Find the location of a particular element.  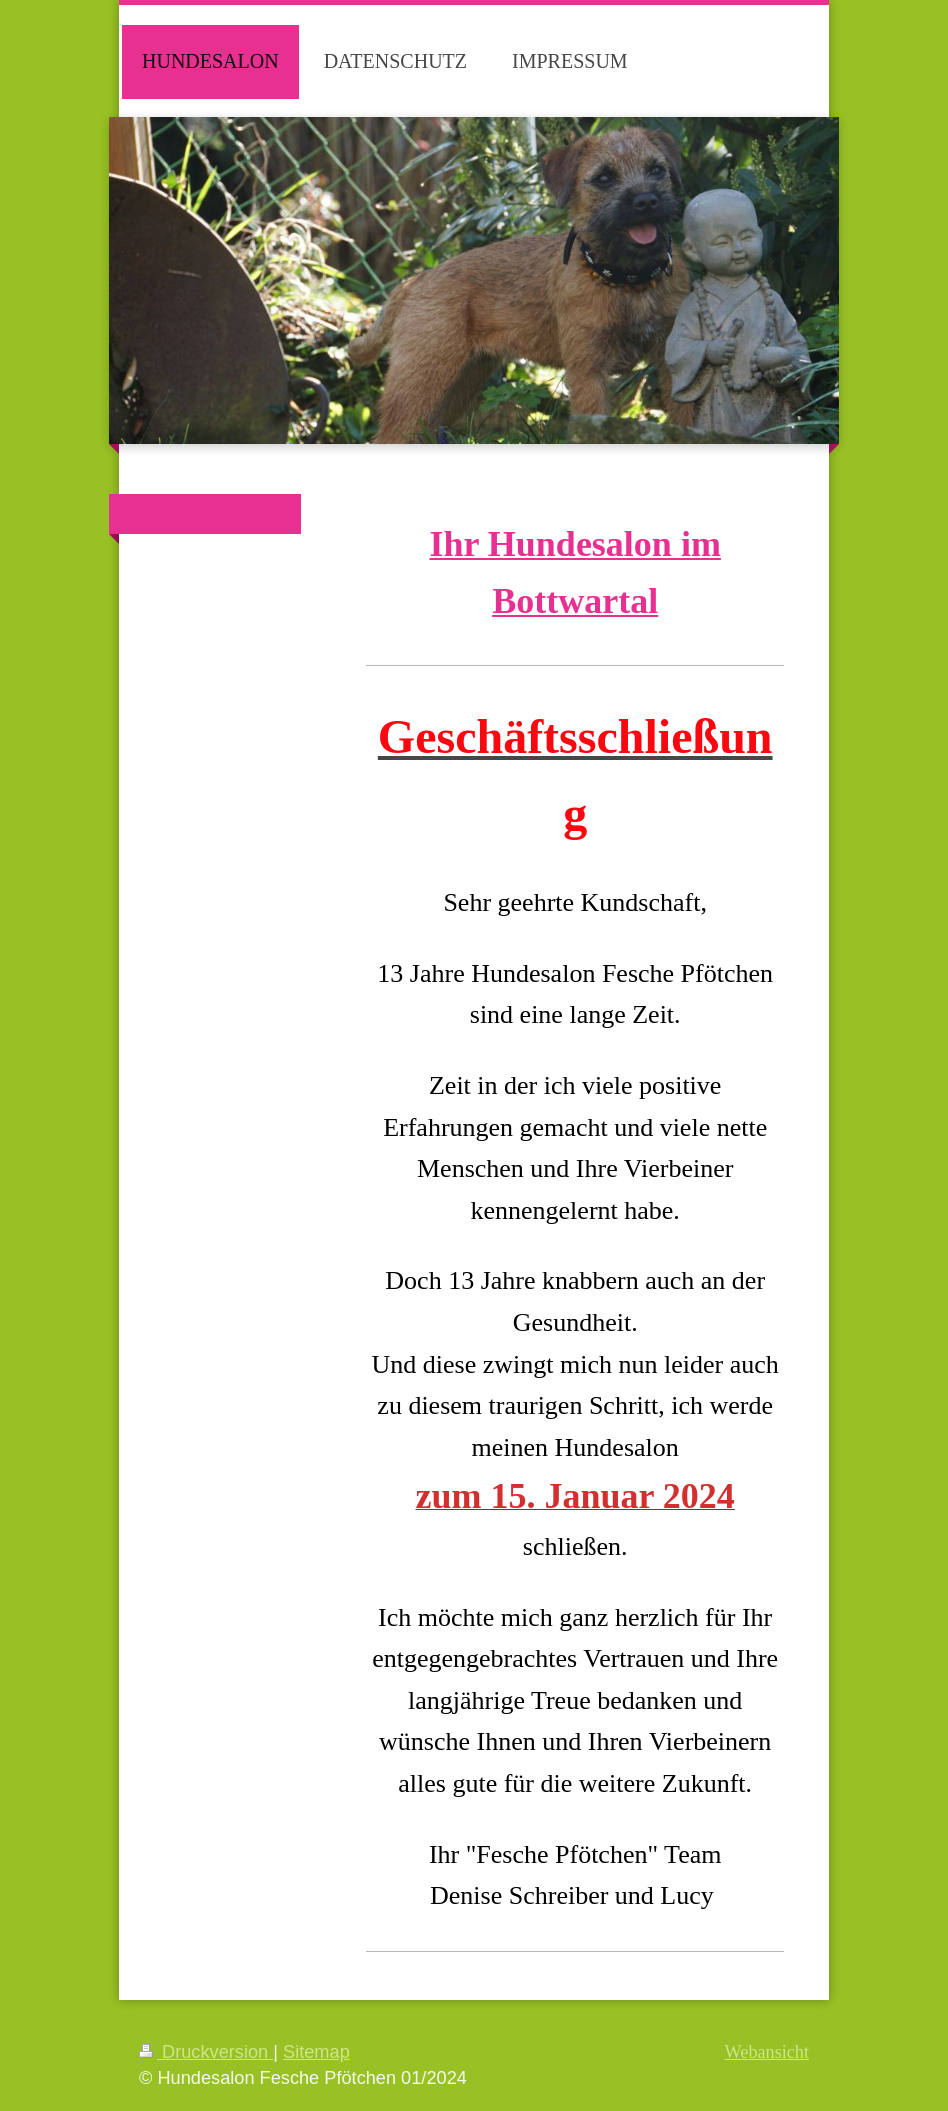

Sitemap is located at coordinates (316, 2052).